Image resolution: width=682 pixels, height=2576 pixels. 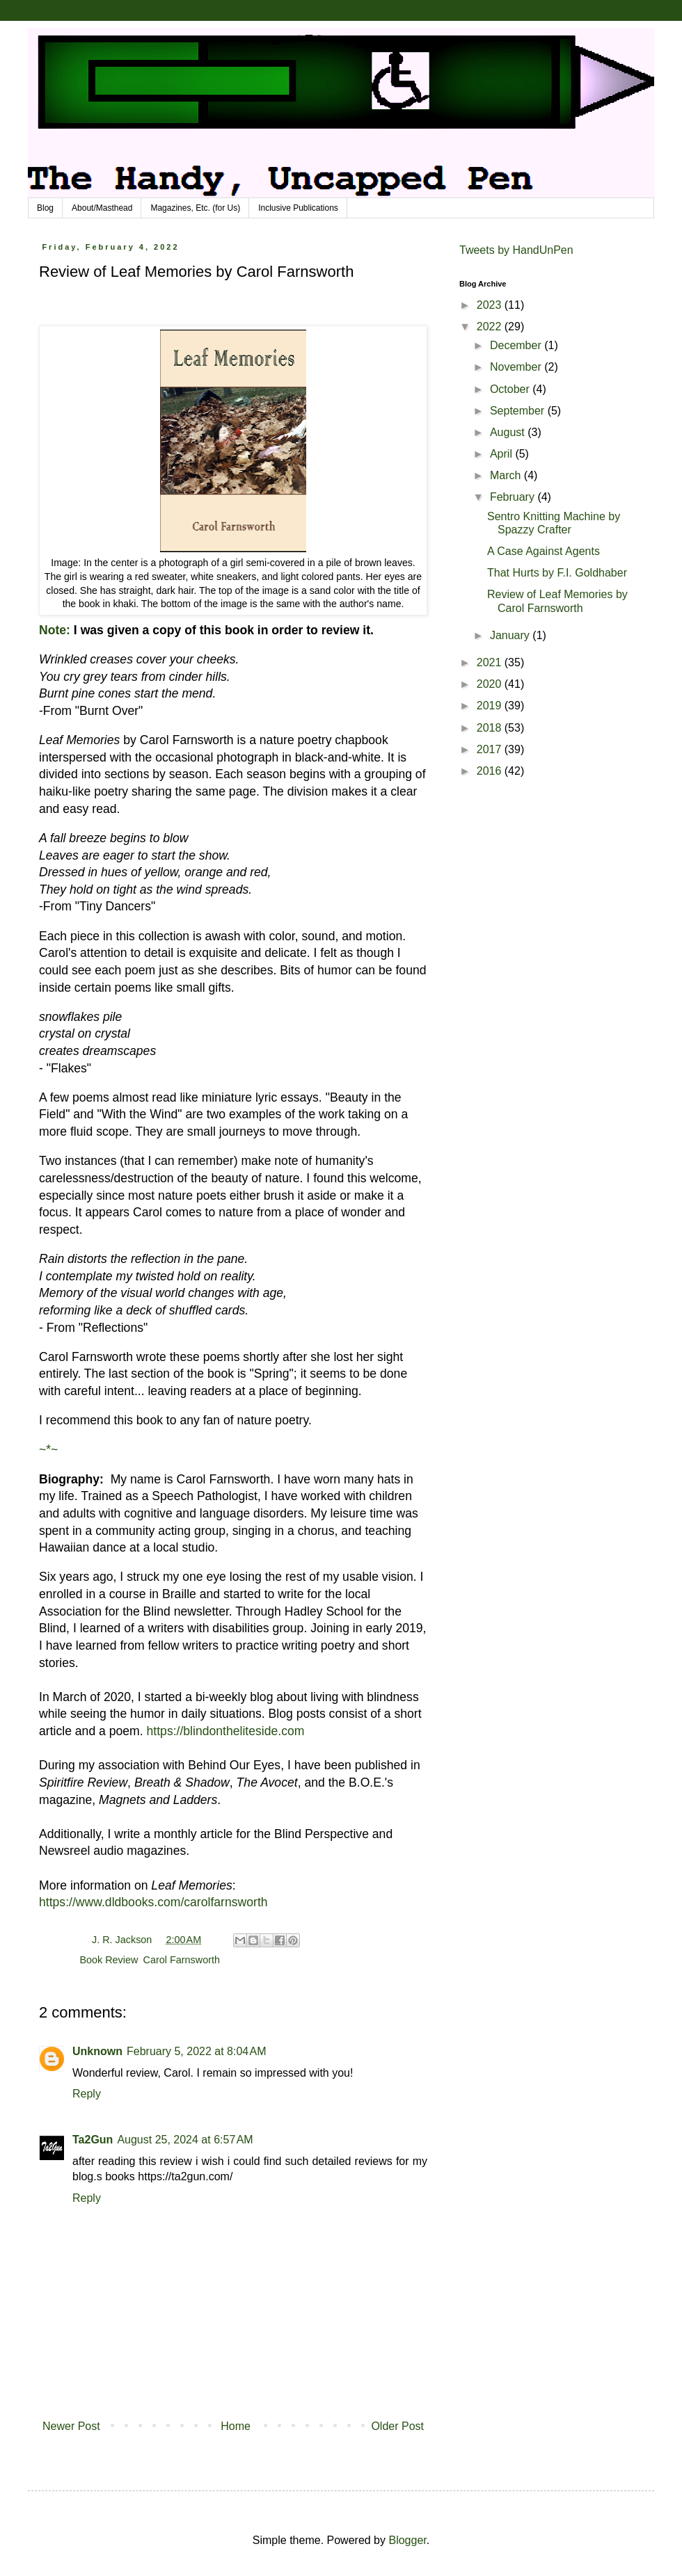 I want to click on November, so click(x=517, y=367).